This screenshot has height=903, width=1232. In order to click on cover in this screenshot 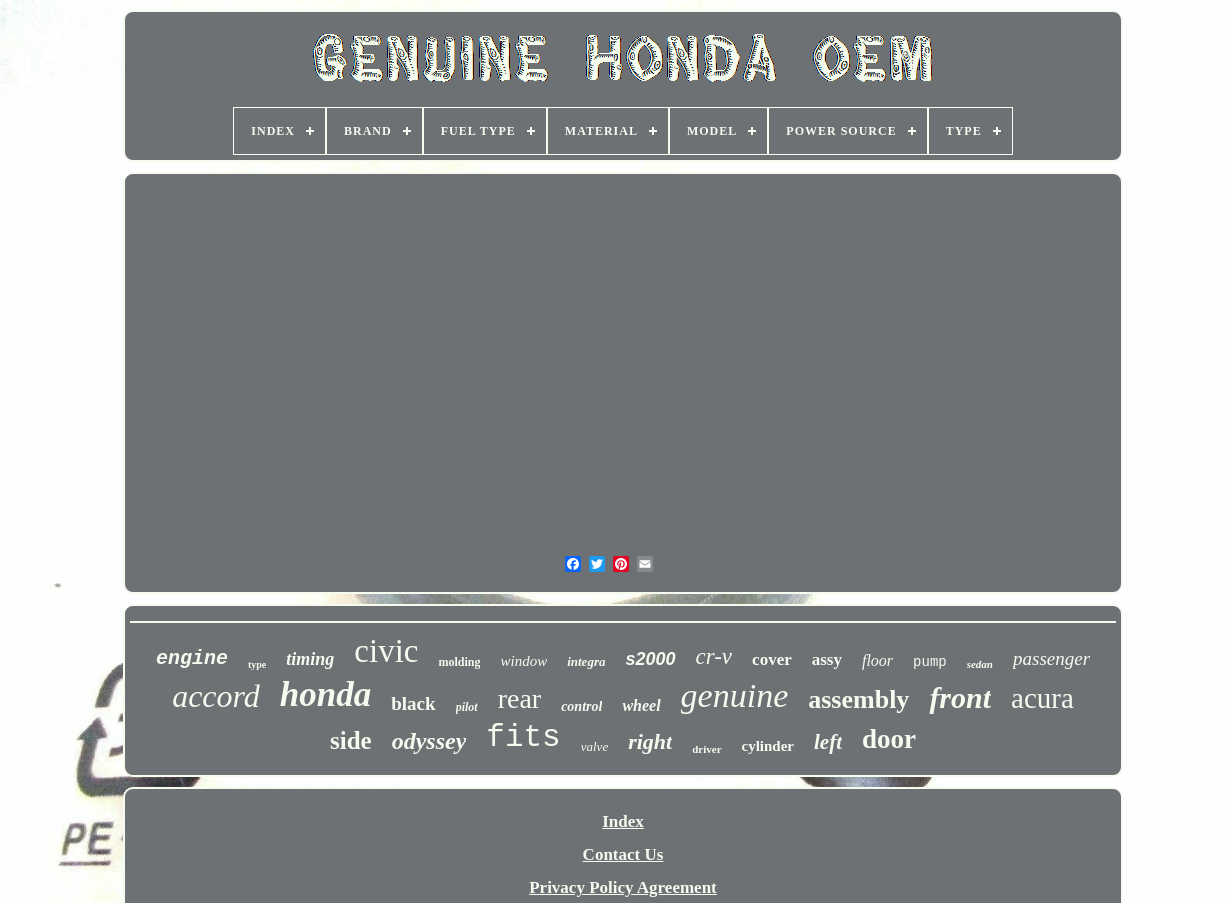, I will do `click(772, 659)`.